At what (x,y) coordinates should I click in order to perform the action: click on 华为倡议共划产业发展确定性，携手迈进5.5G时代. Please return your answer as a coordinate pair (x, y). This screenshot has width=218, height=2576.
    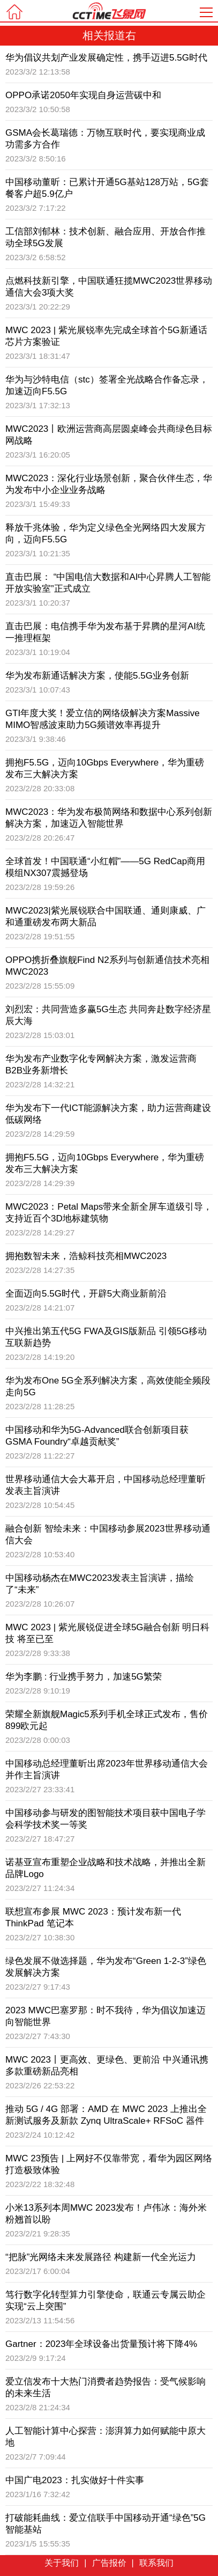
    Looking at the image, I should click on (106, 58).